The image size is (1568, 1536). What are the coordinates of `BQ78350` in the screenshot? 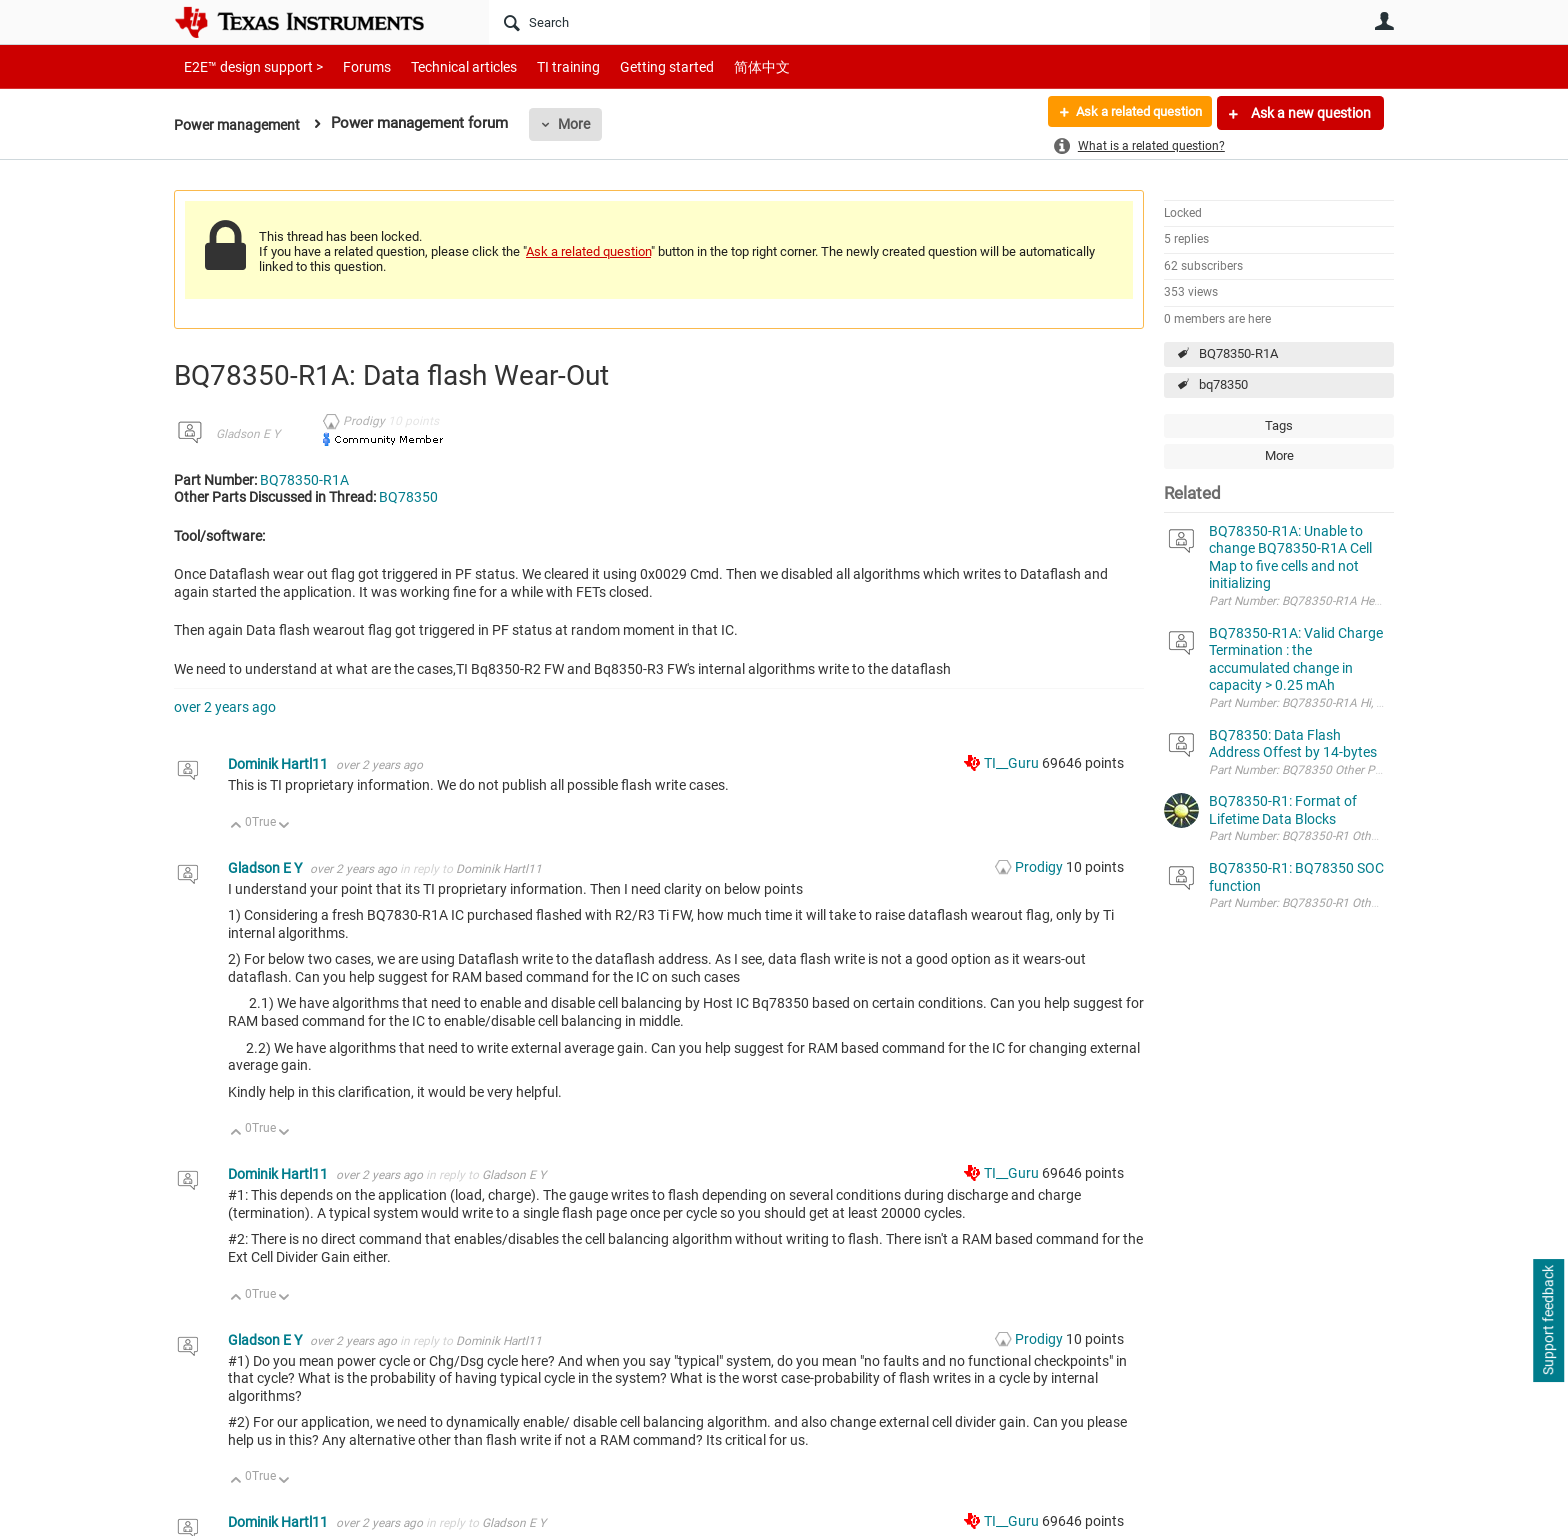 It's located at (408, 497).